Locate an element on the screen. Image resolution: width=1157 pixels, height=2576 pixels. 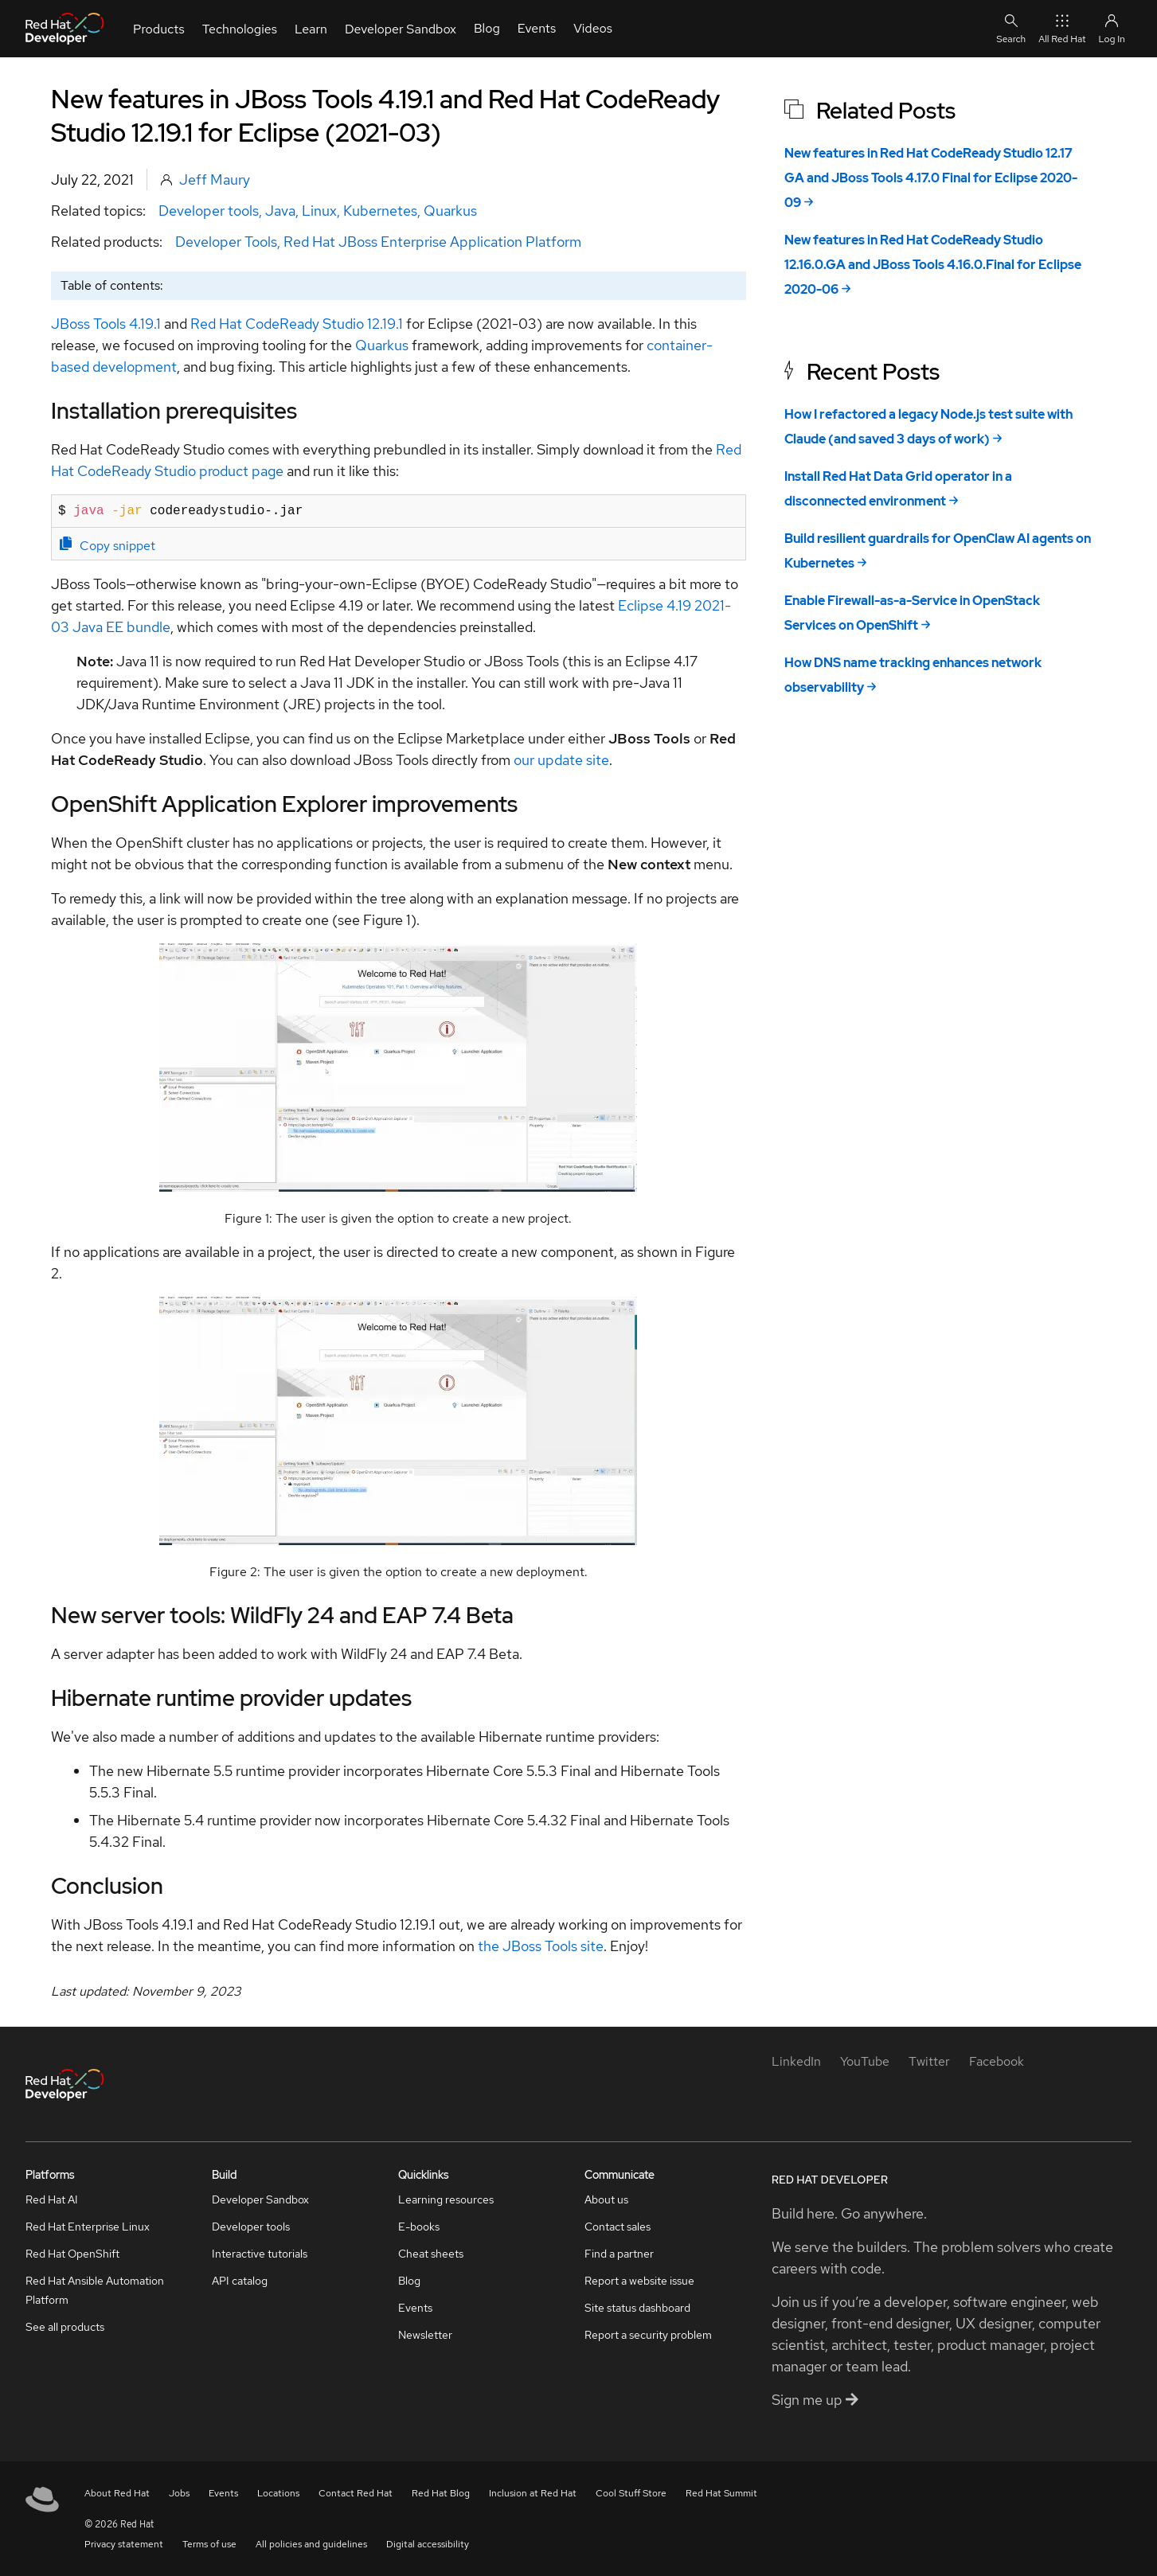
Report a website issue is located at coordinates (639, 2281).